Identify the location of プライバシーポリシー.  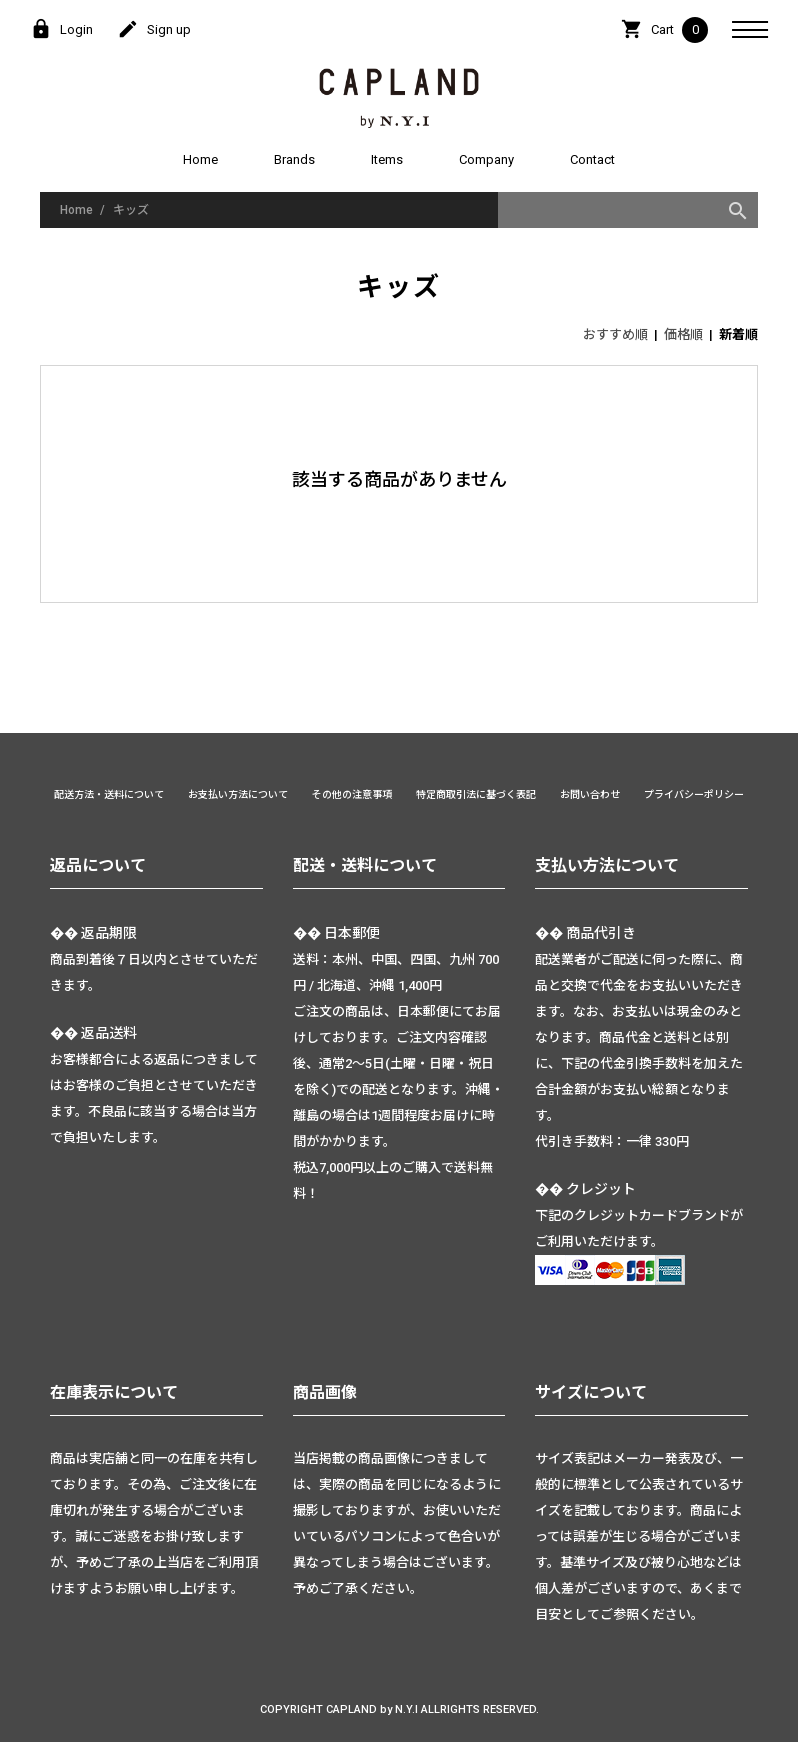
(694, 794).